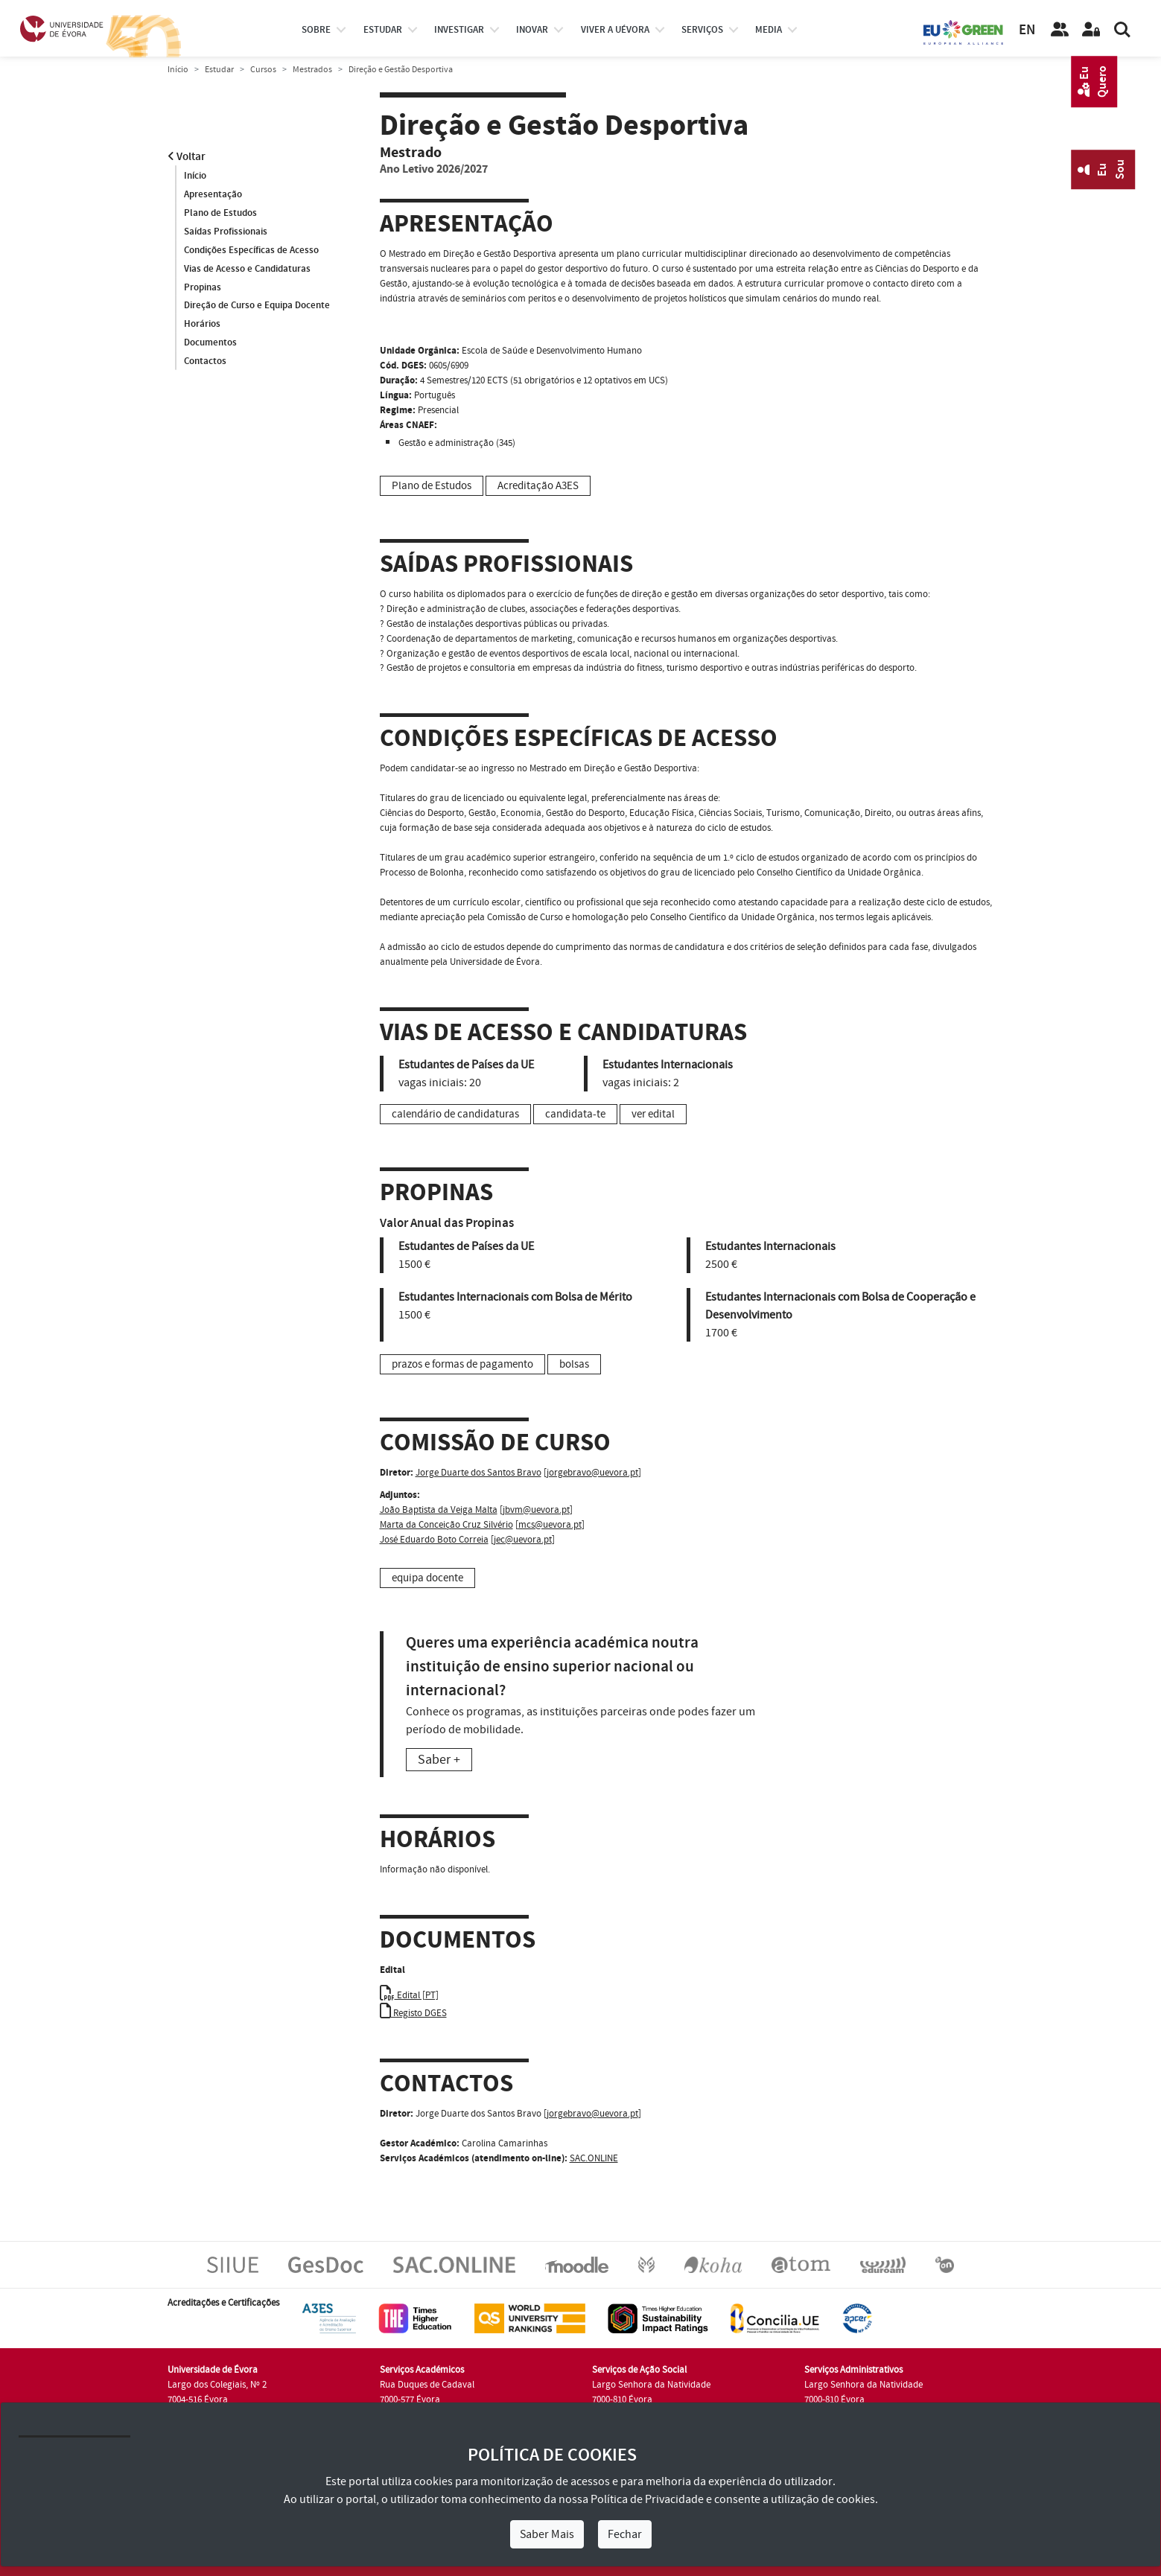 This screenshot has width=1161, height=2576. What do you see at coordinates (413, 2013) in the screenshot?
I see `Registo DGES` at bounding box center [413, 2013].